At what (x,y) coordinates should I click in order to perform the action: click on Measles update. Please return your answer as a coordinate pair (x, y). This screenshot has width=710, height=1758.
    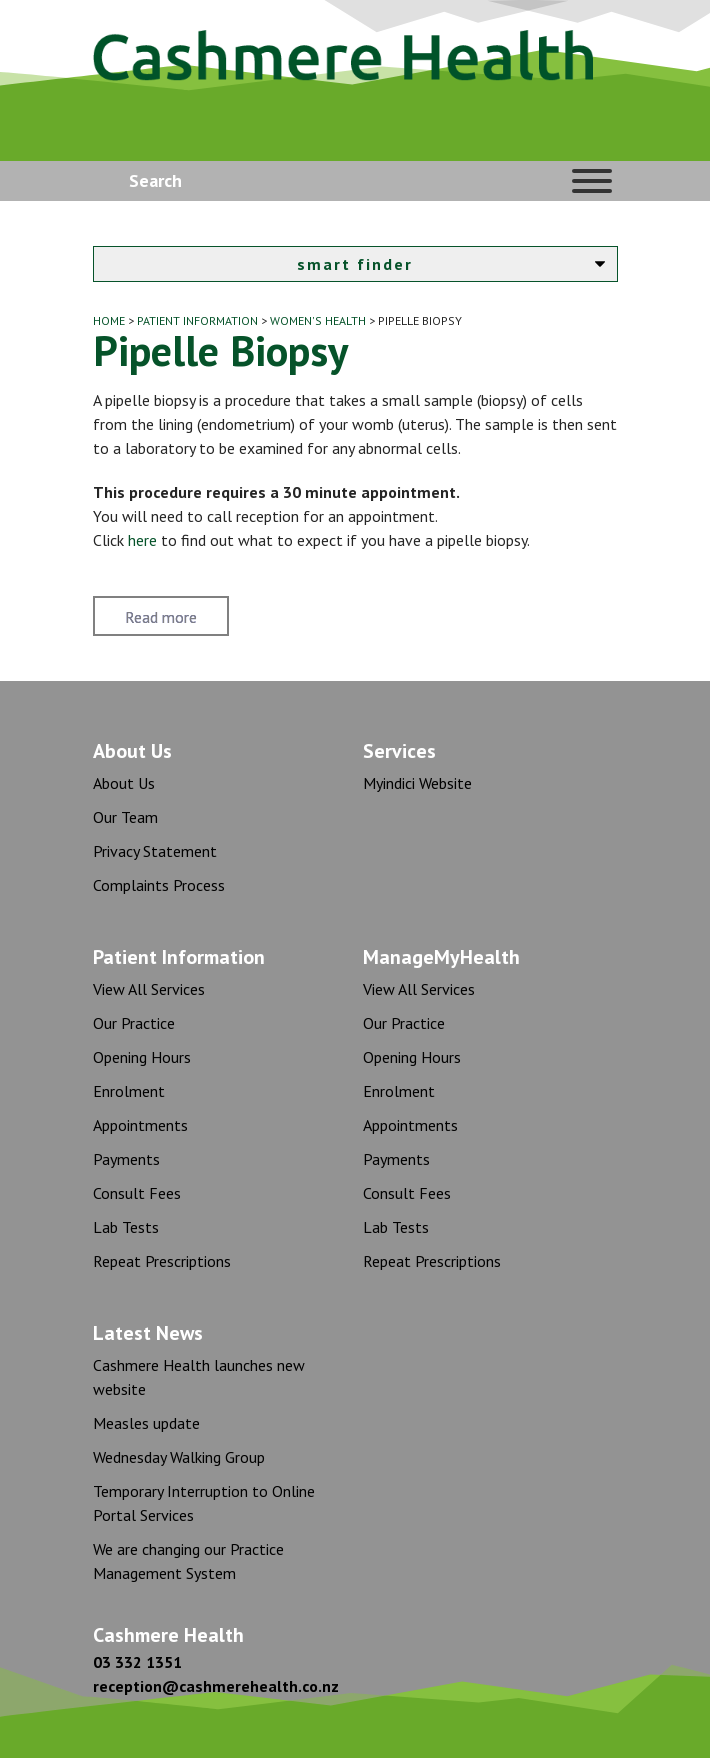
    Looking at the image, I should click on (146, 1423).